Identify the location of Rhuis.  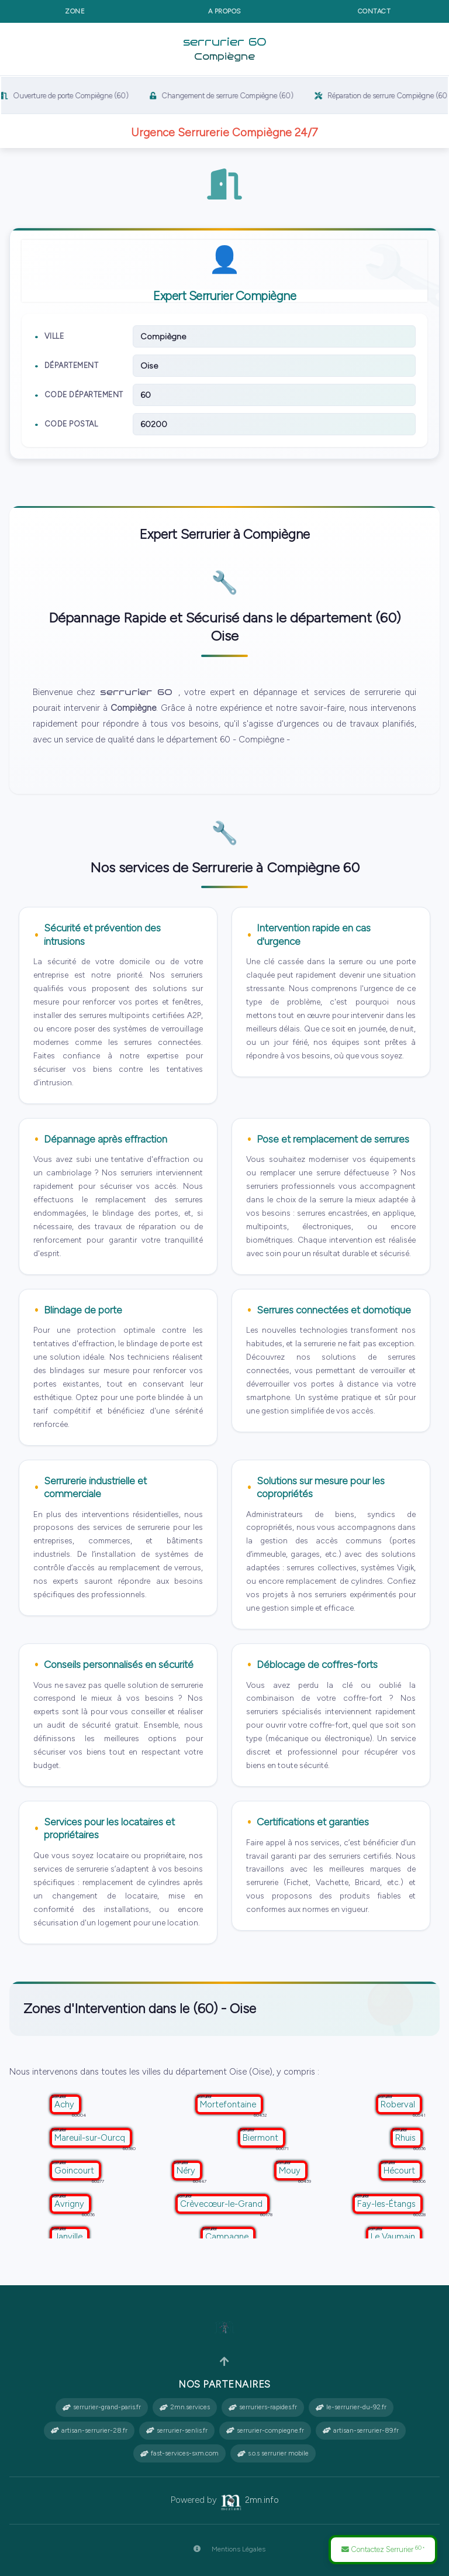
(406, 2138).